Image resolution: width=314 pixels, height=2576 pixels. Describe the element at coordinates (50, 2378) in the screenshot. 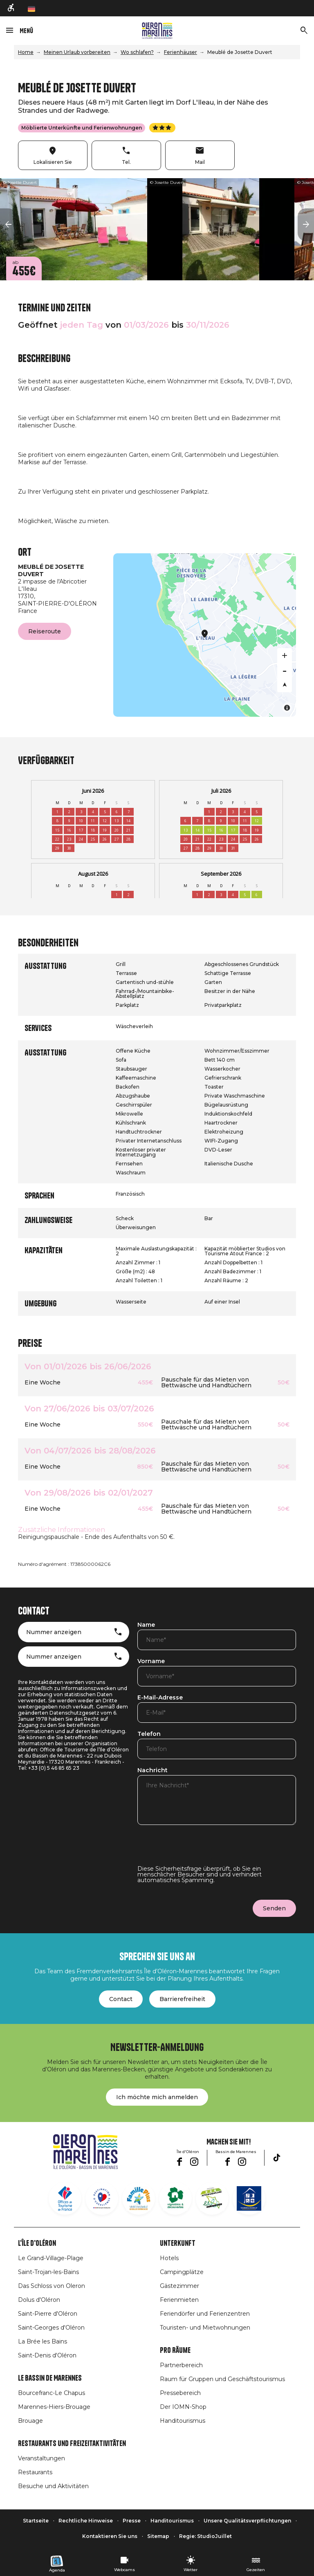

I see `Le Bassin de Marennes` at that location.